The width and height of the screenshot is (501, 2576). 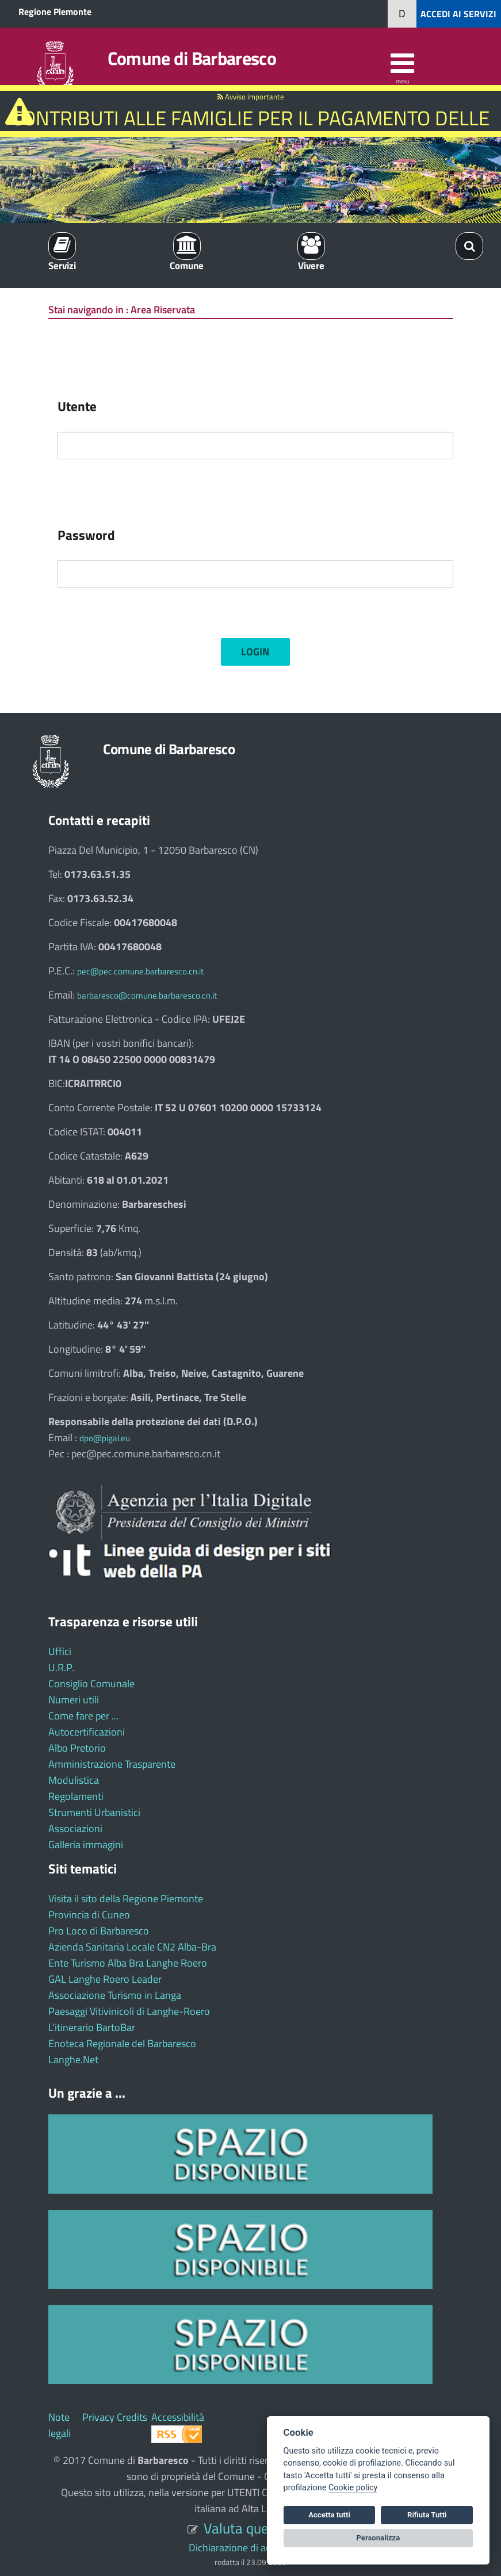 What do you see at coordinates (250, 2547) in the screenshot?
I see `Dichiarazione di accessibilità` at bounding box center [250, 2547].